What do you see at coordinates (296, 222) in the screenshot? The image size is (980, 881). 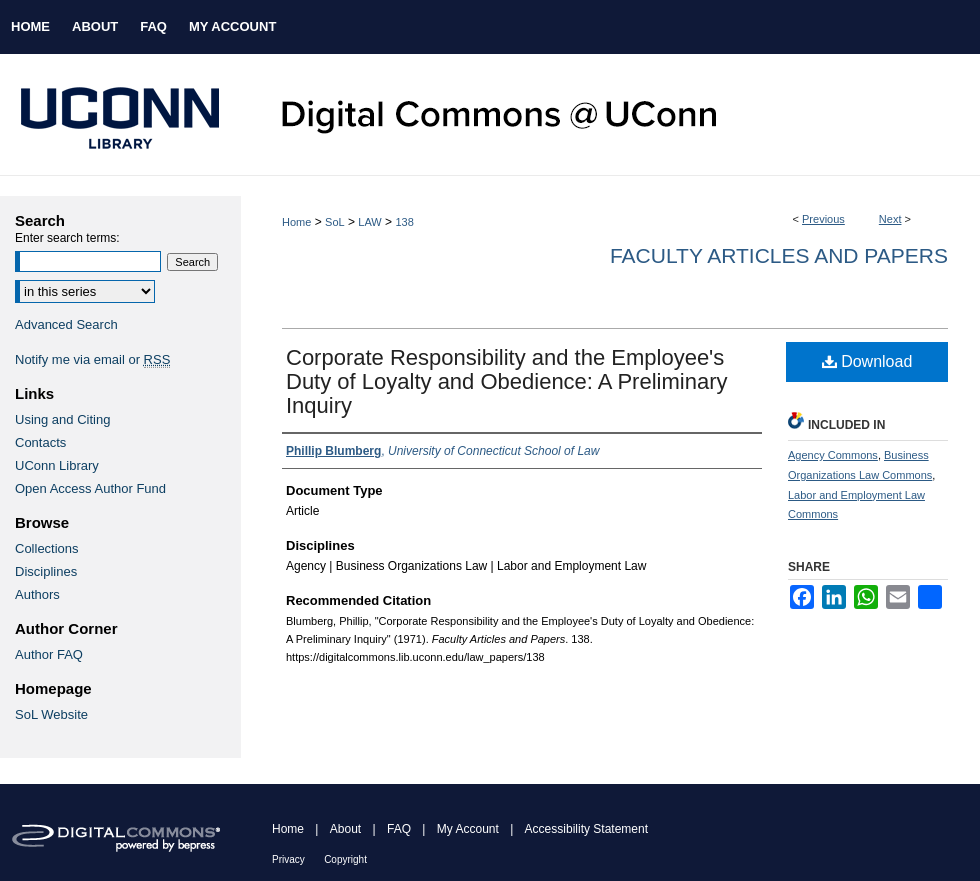 I see `Home` at bounding box center [296, 222].